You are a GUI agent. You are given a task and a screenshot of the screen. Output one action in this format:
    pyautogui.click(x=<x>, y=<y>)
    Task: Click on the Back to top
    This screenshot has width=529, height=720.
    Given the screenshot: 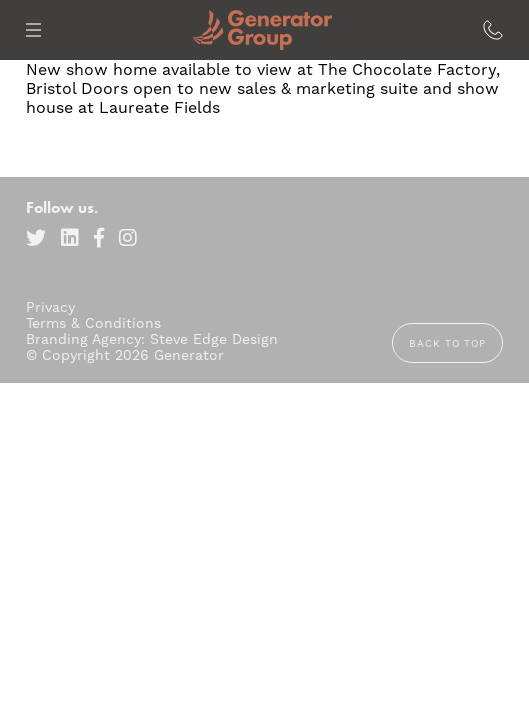 What is the action you would take?
    pyautogui.click(x=447, y=343)
    